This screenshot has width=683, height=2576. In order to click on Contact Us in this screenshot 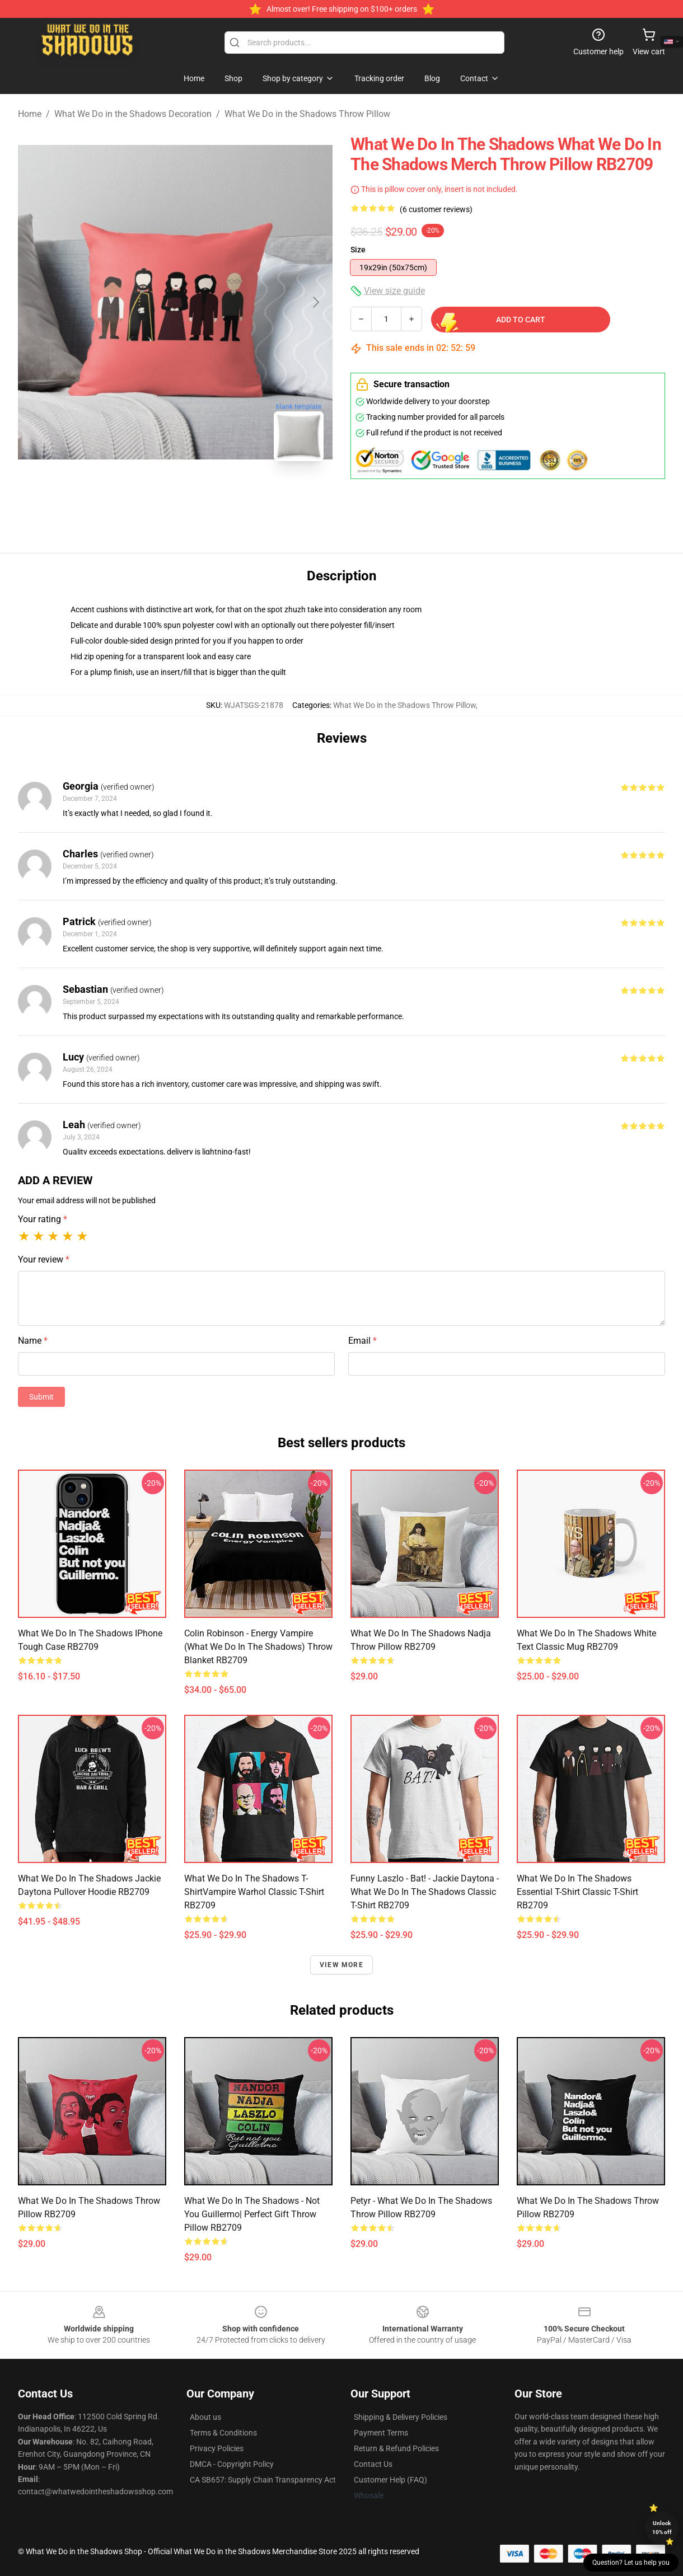, I will do `click(373, 2464)`.